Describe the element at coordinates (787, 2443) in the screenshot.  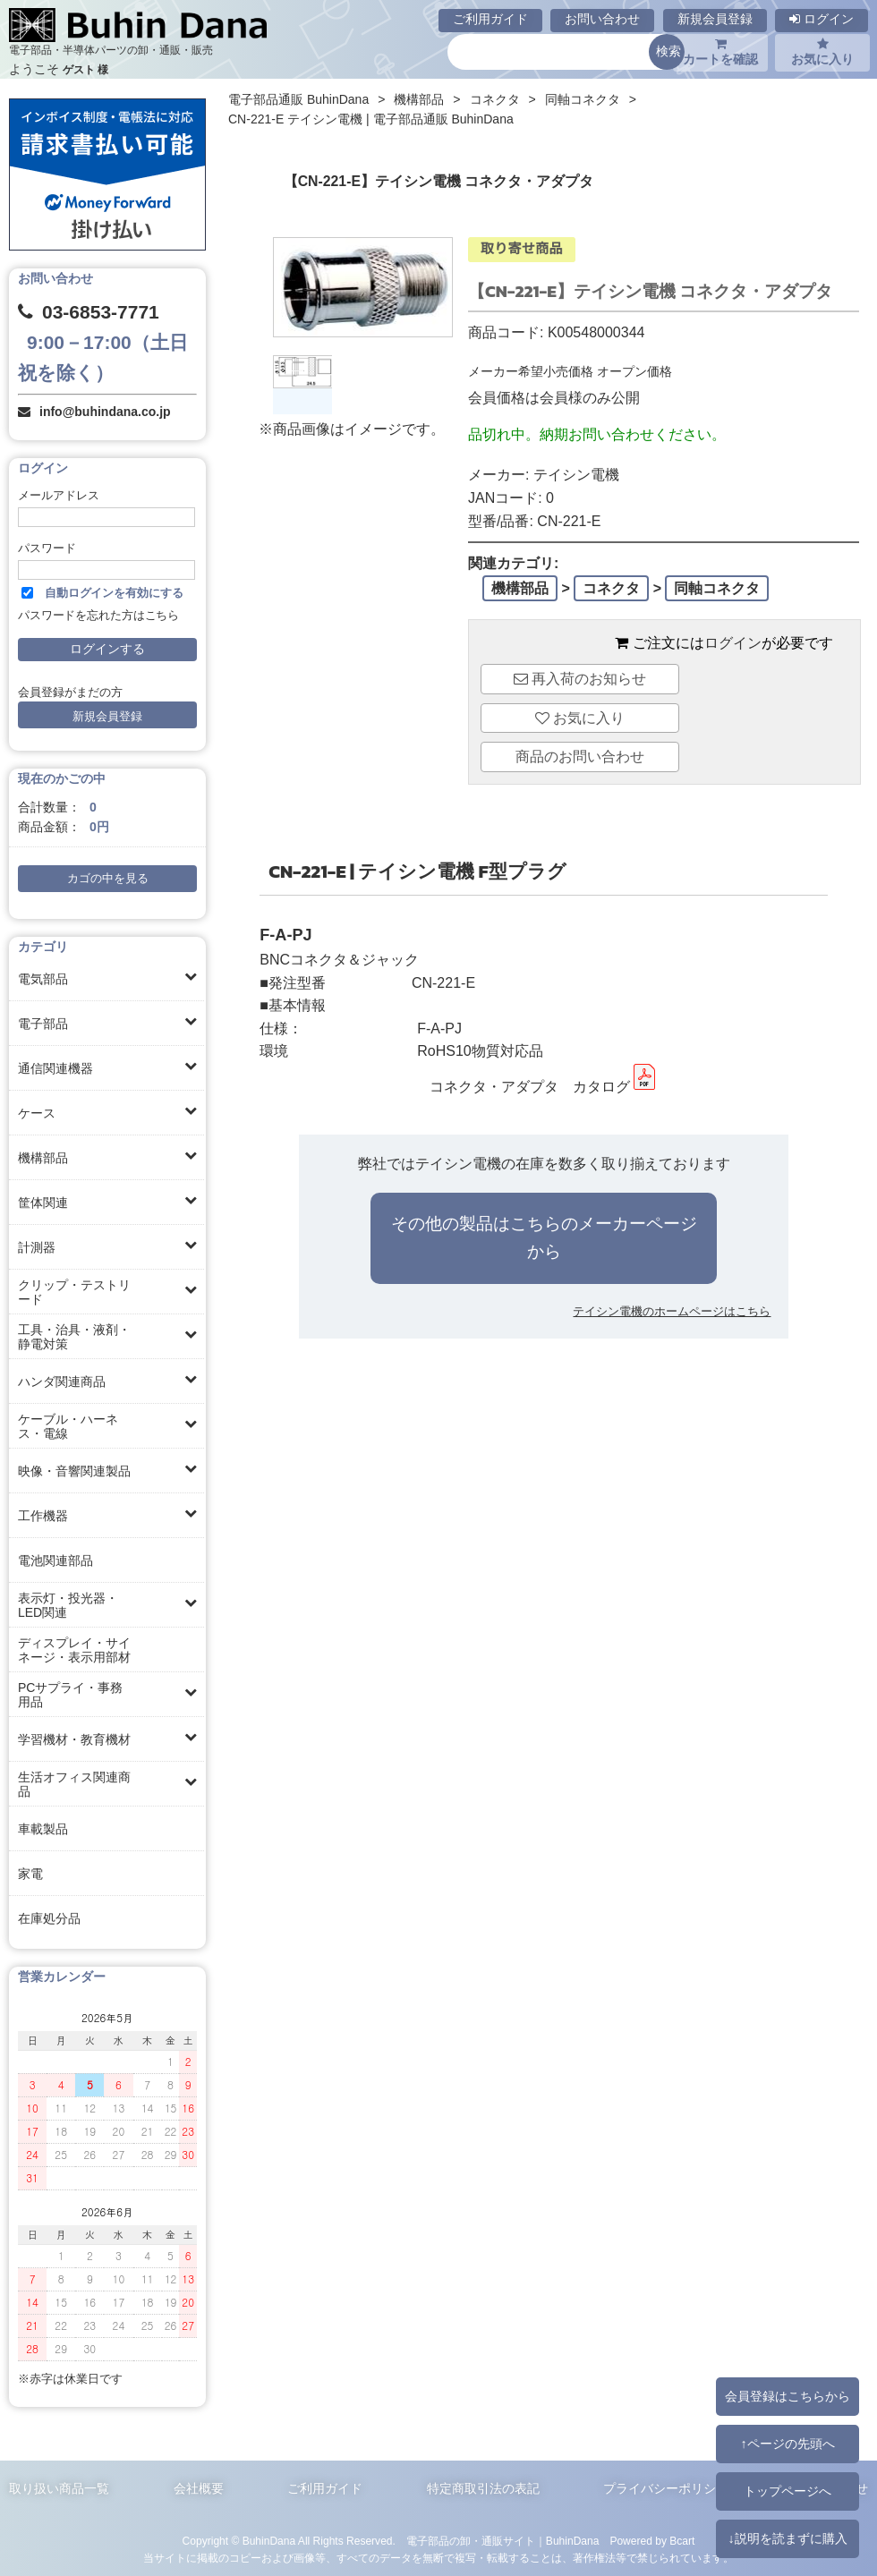
I see `↑ページの先頭へ` at that location.